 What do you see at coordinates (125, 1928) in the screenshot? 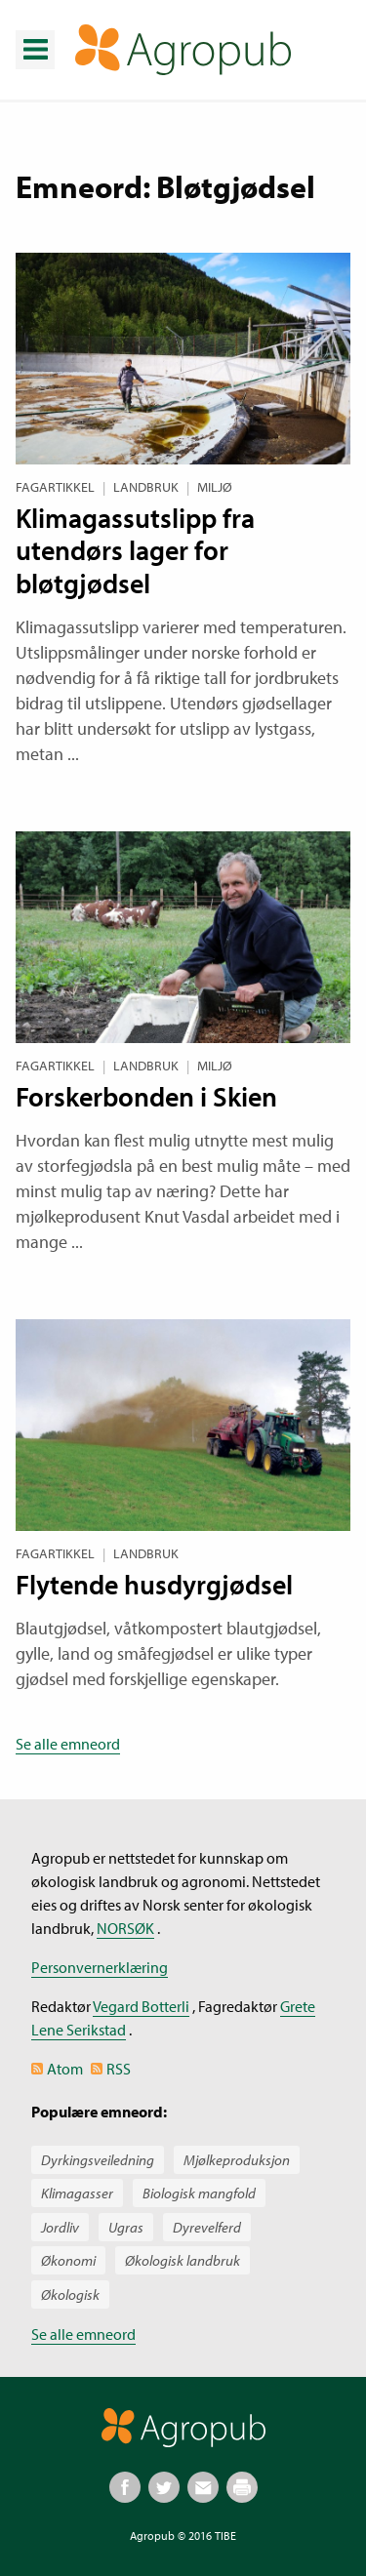
I see `NORSØK` at bounding box center [125, 1928].